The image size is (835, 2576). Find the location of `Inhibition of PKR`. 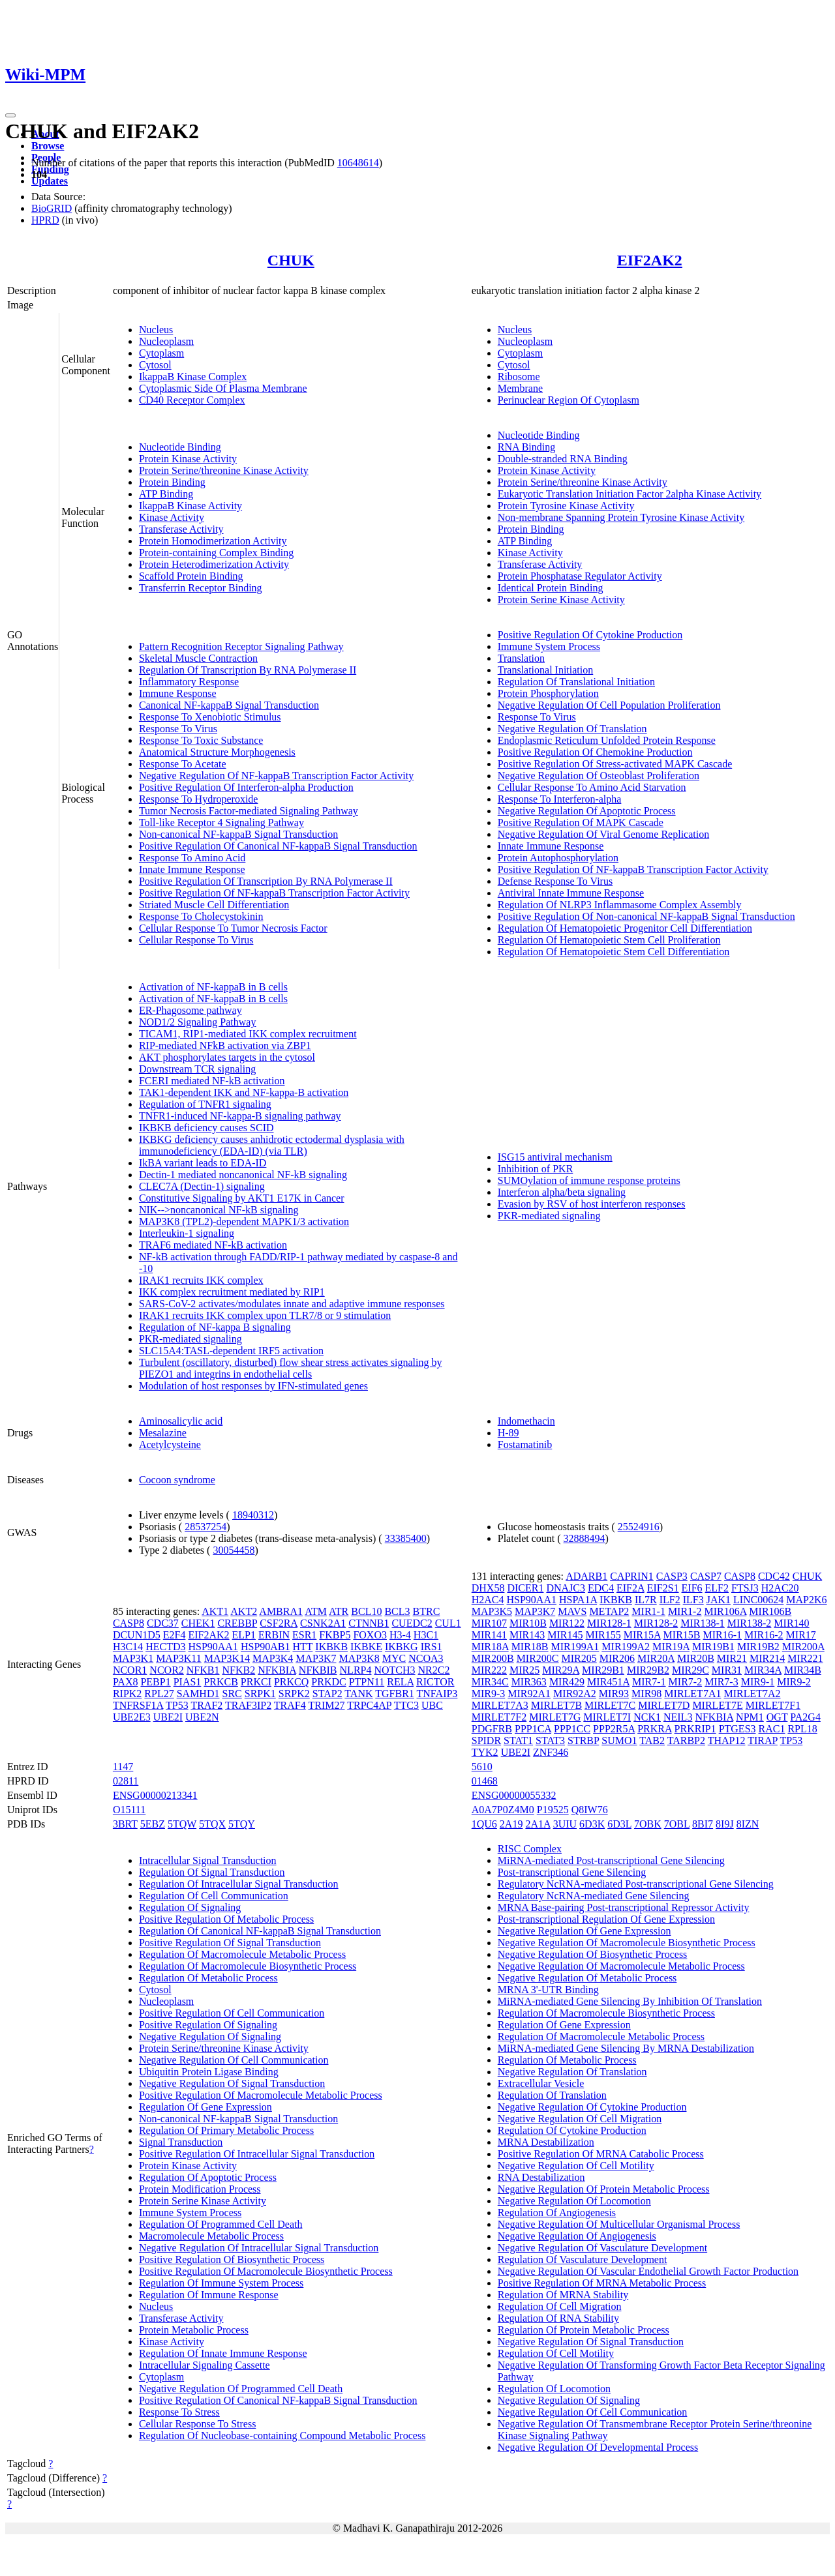

Inhibition of PKR is located at coordinates (535, 1168).